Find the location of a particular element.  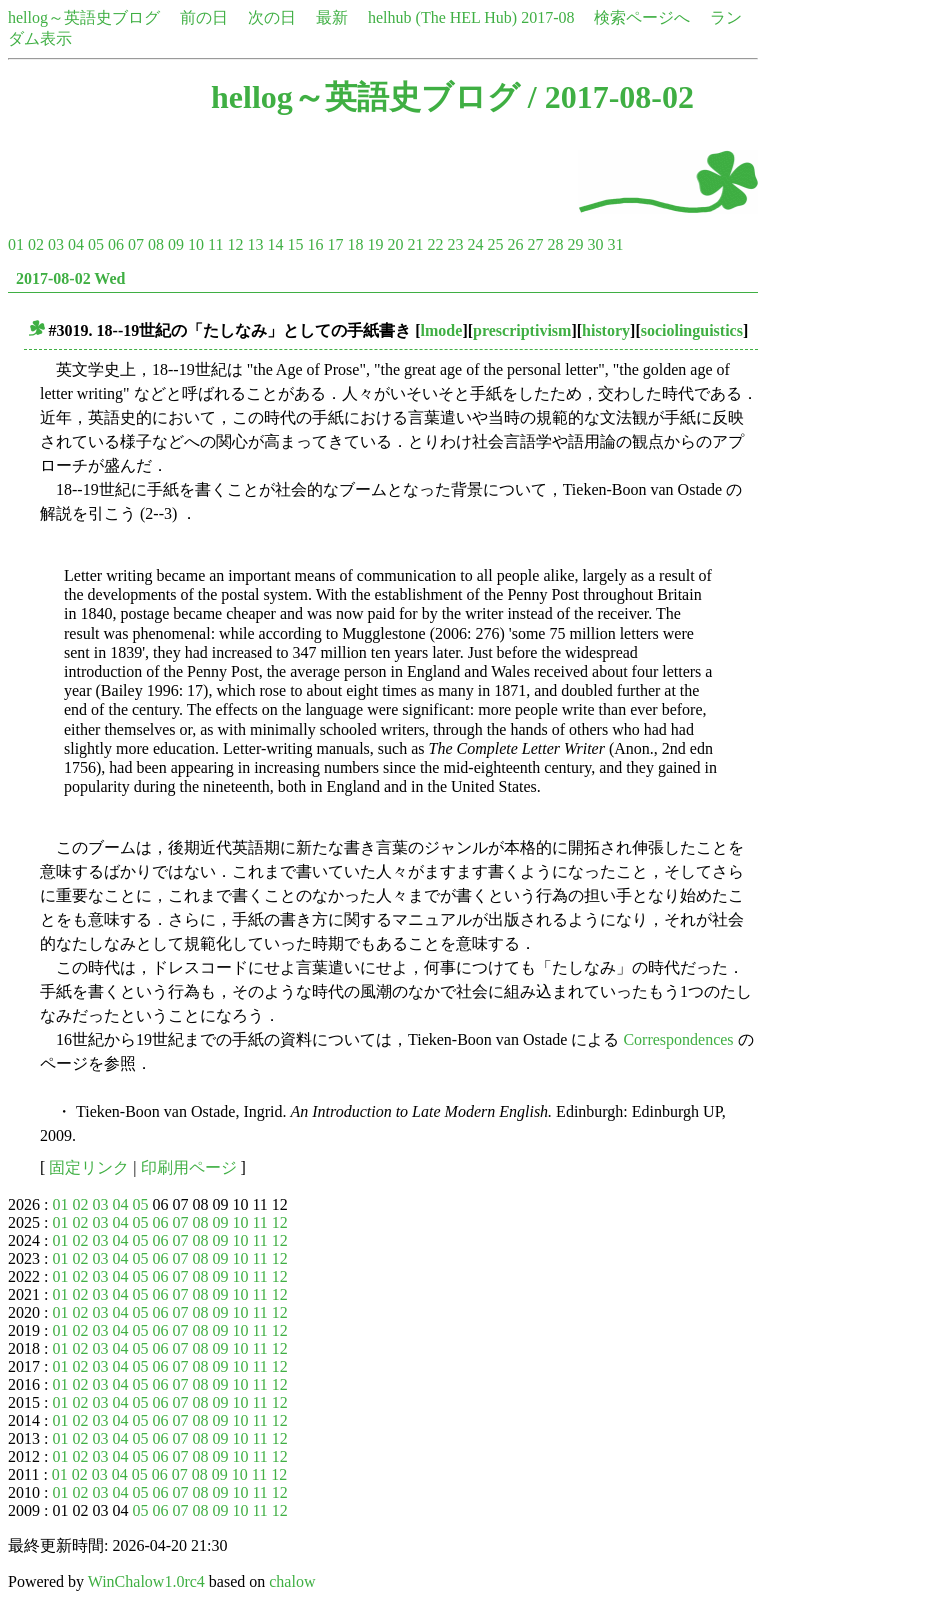

05 is located at coordinates (96, 244).